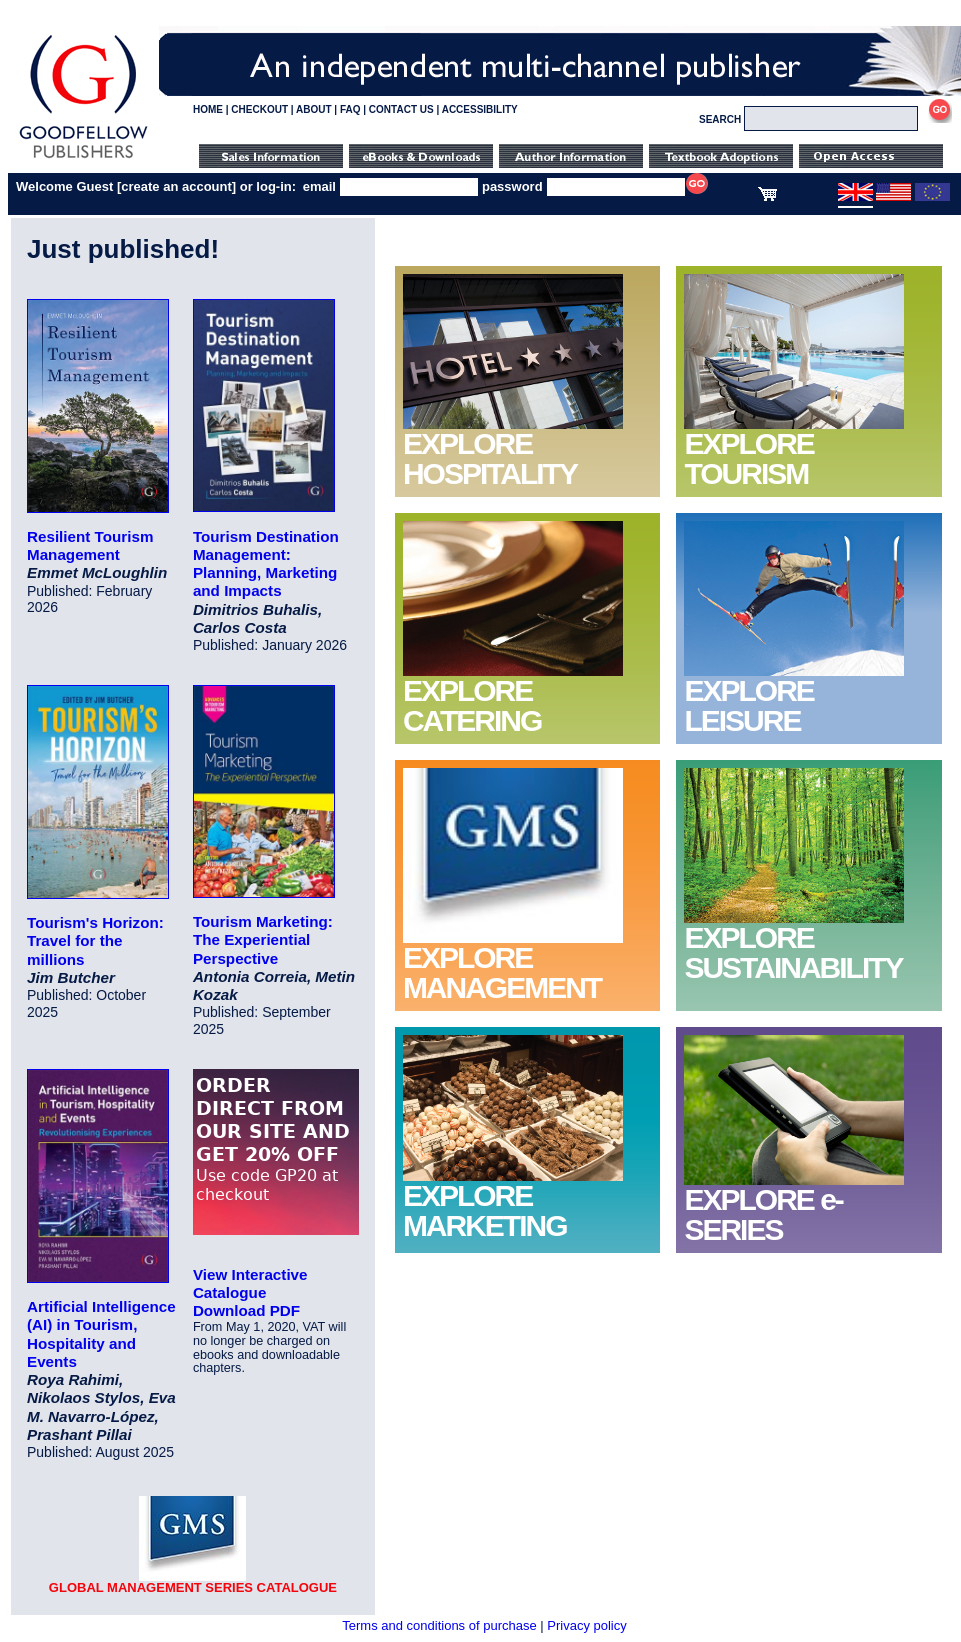 The height and width of the screenshot is (1642, 961). I want to click on Terms and conditions of purchase, so click(439, 1625).